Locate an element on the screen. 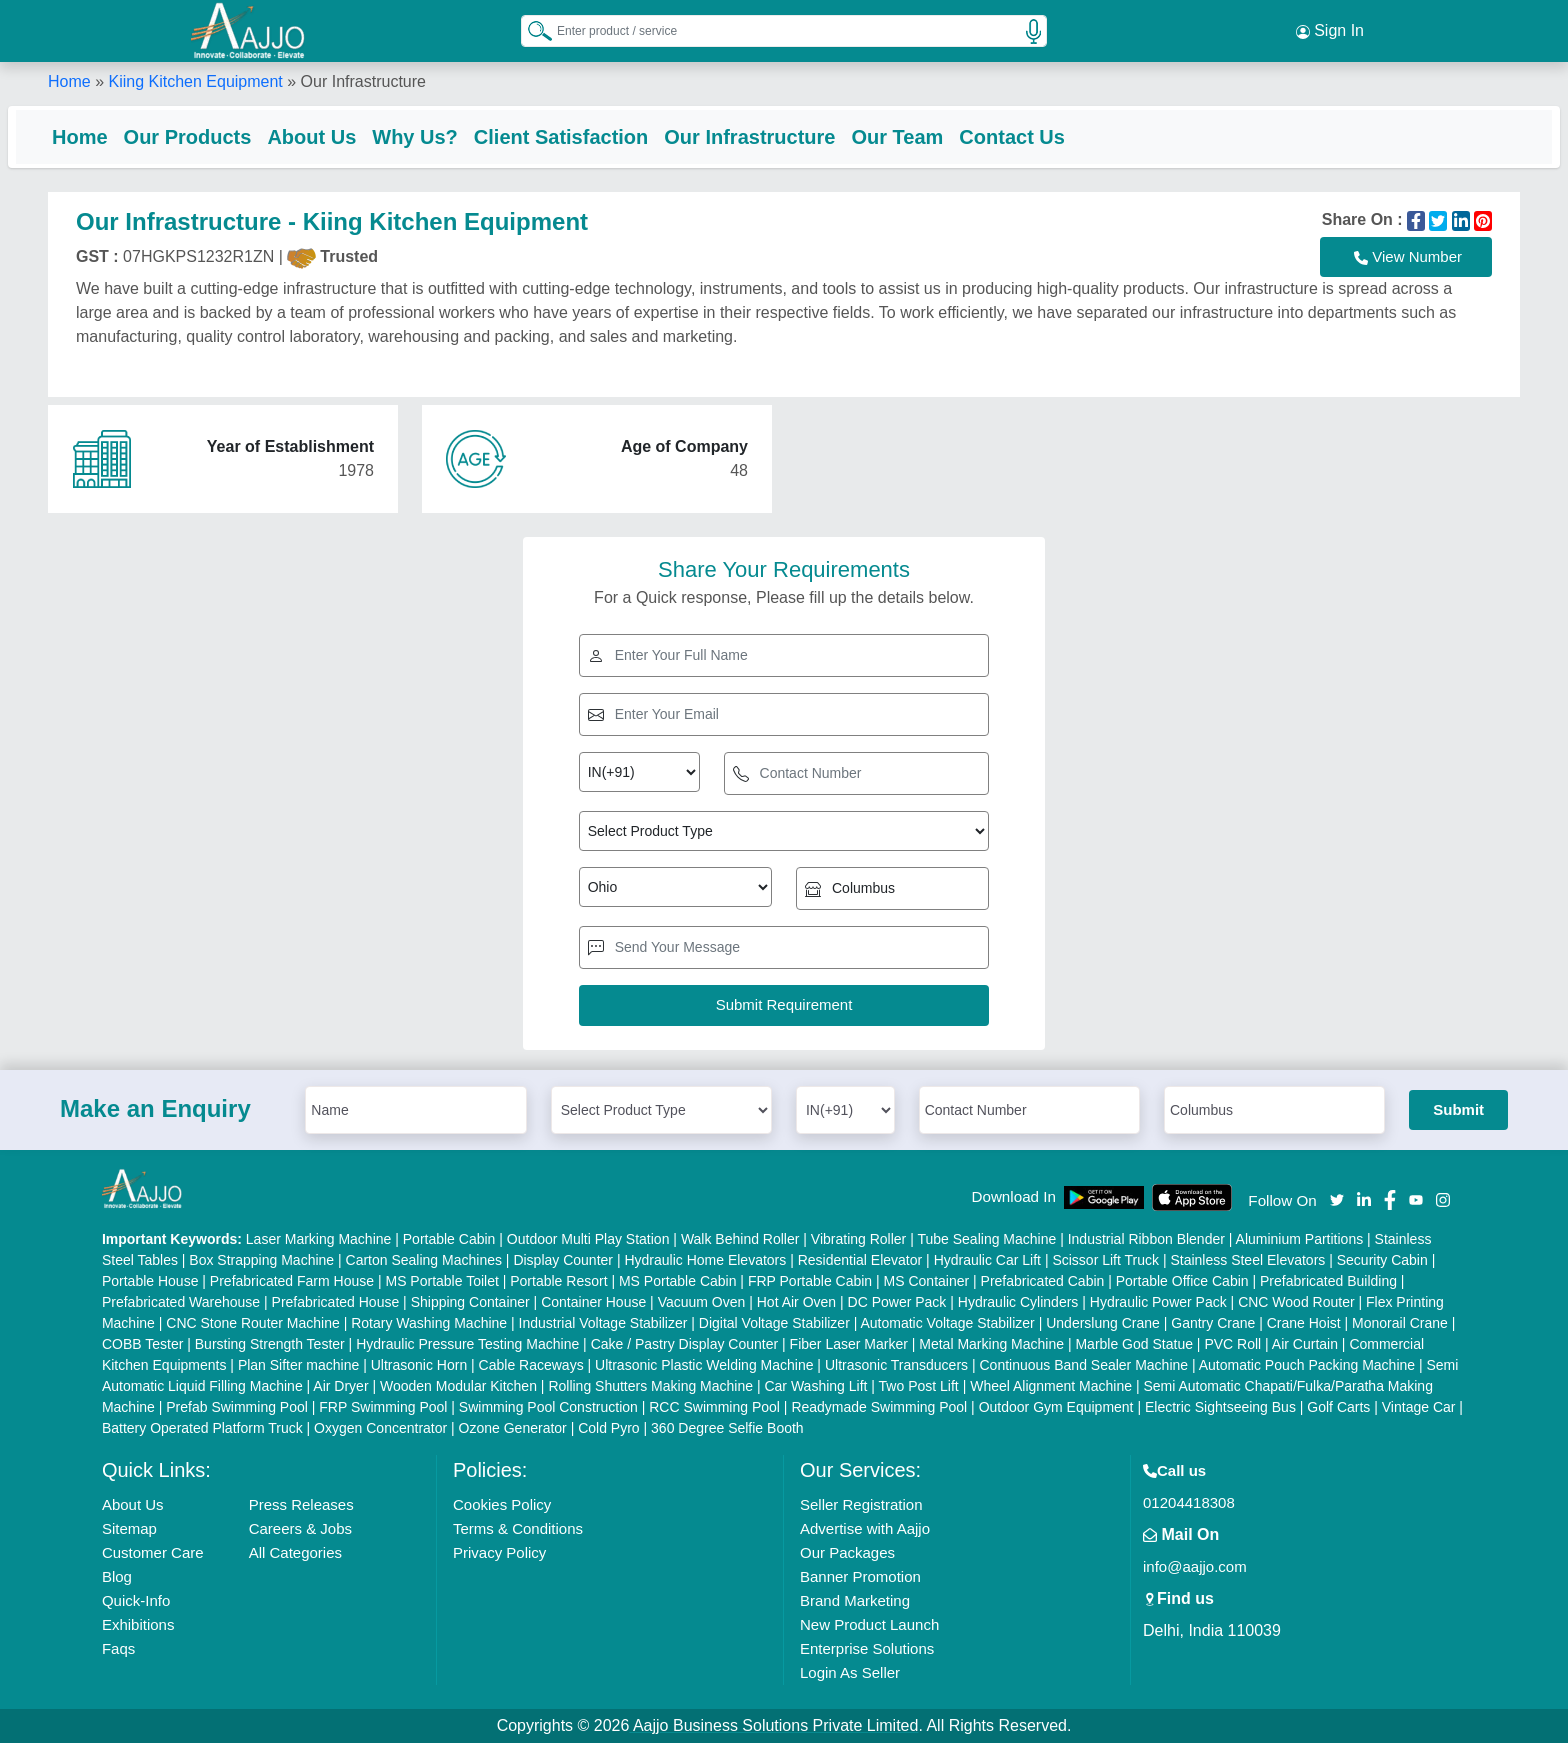 Image resolution: width=1568 pixels, height=1745 pixels. Hydraulic Home Elevators is located at coordinates (705, 1262).